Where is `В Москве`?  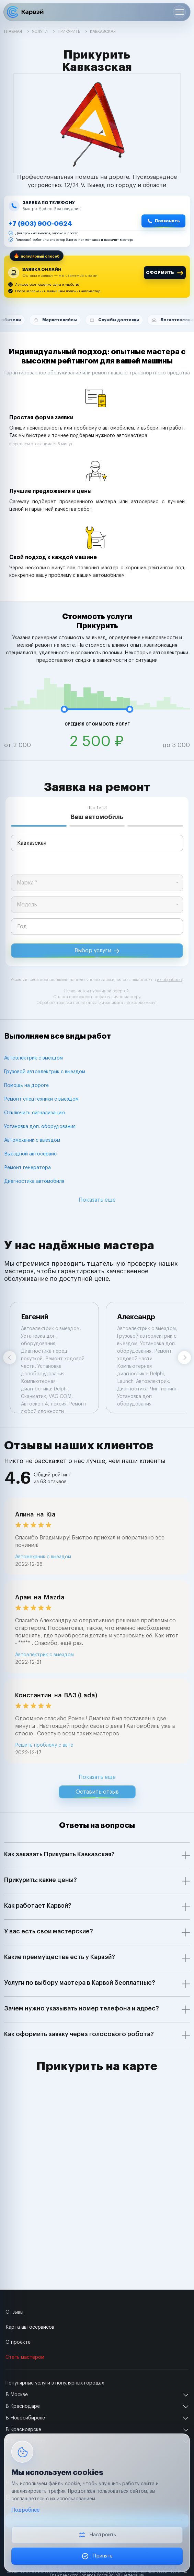 В Москве is located at coordinates (16, 2394).